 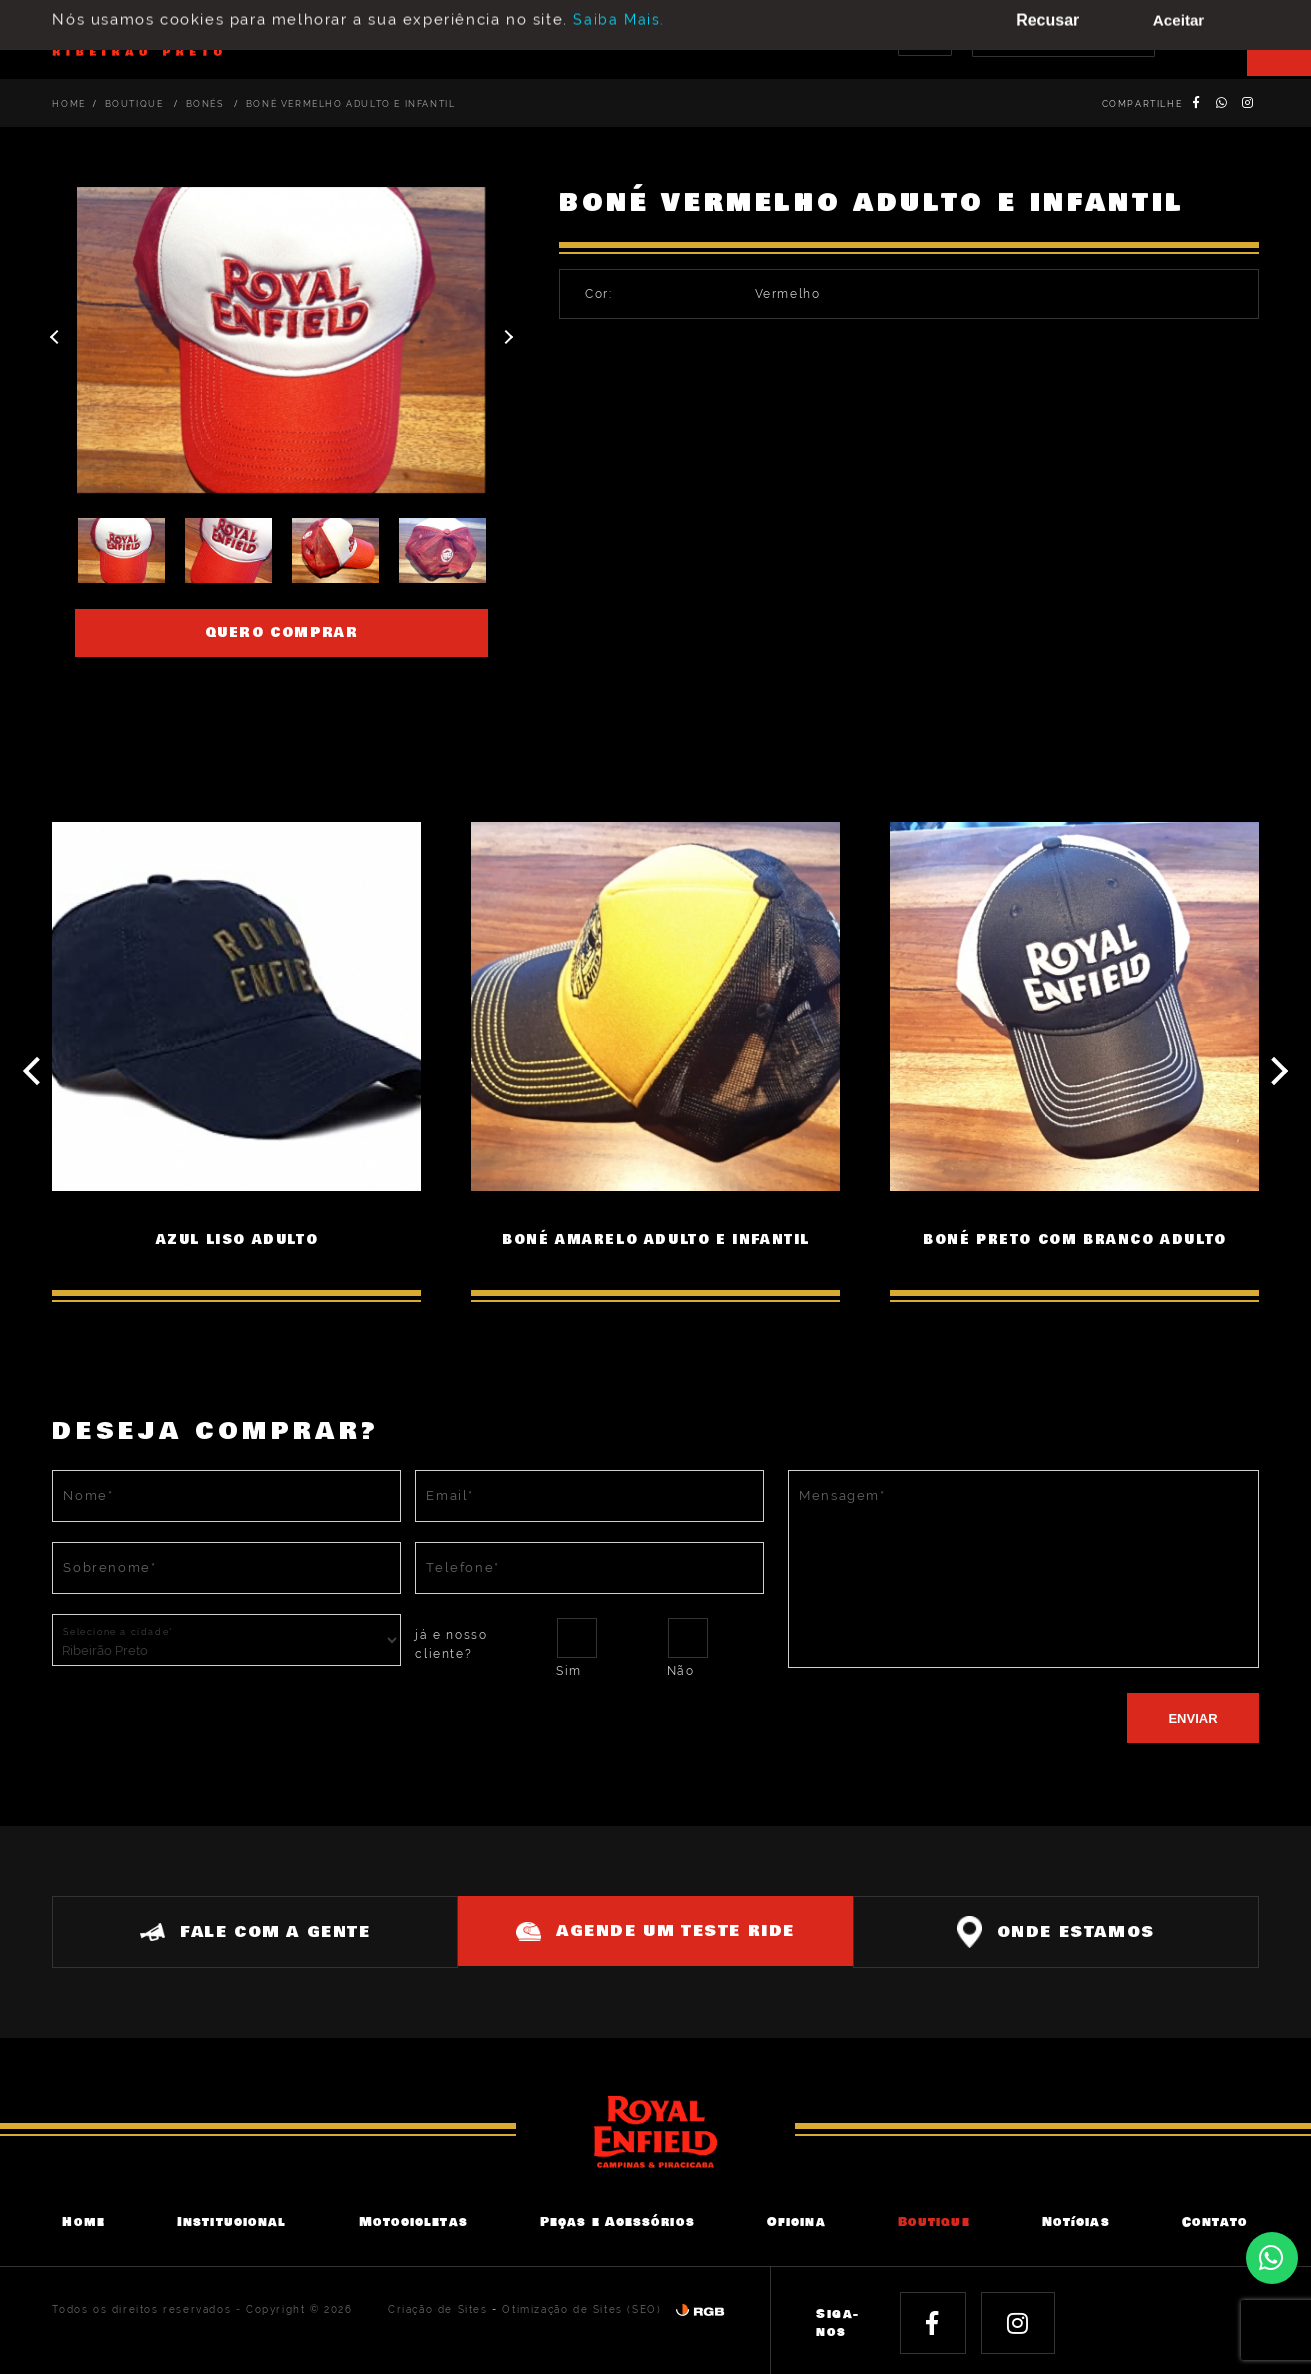 What do you see at coordinates (619, 10) in the screenshot?
I see `Saiba Mais.` at bounding box center [619, 10].